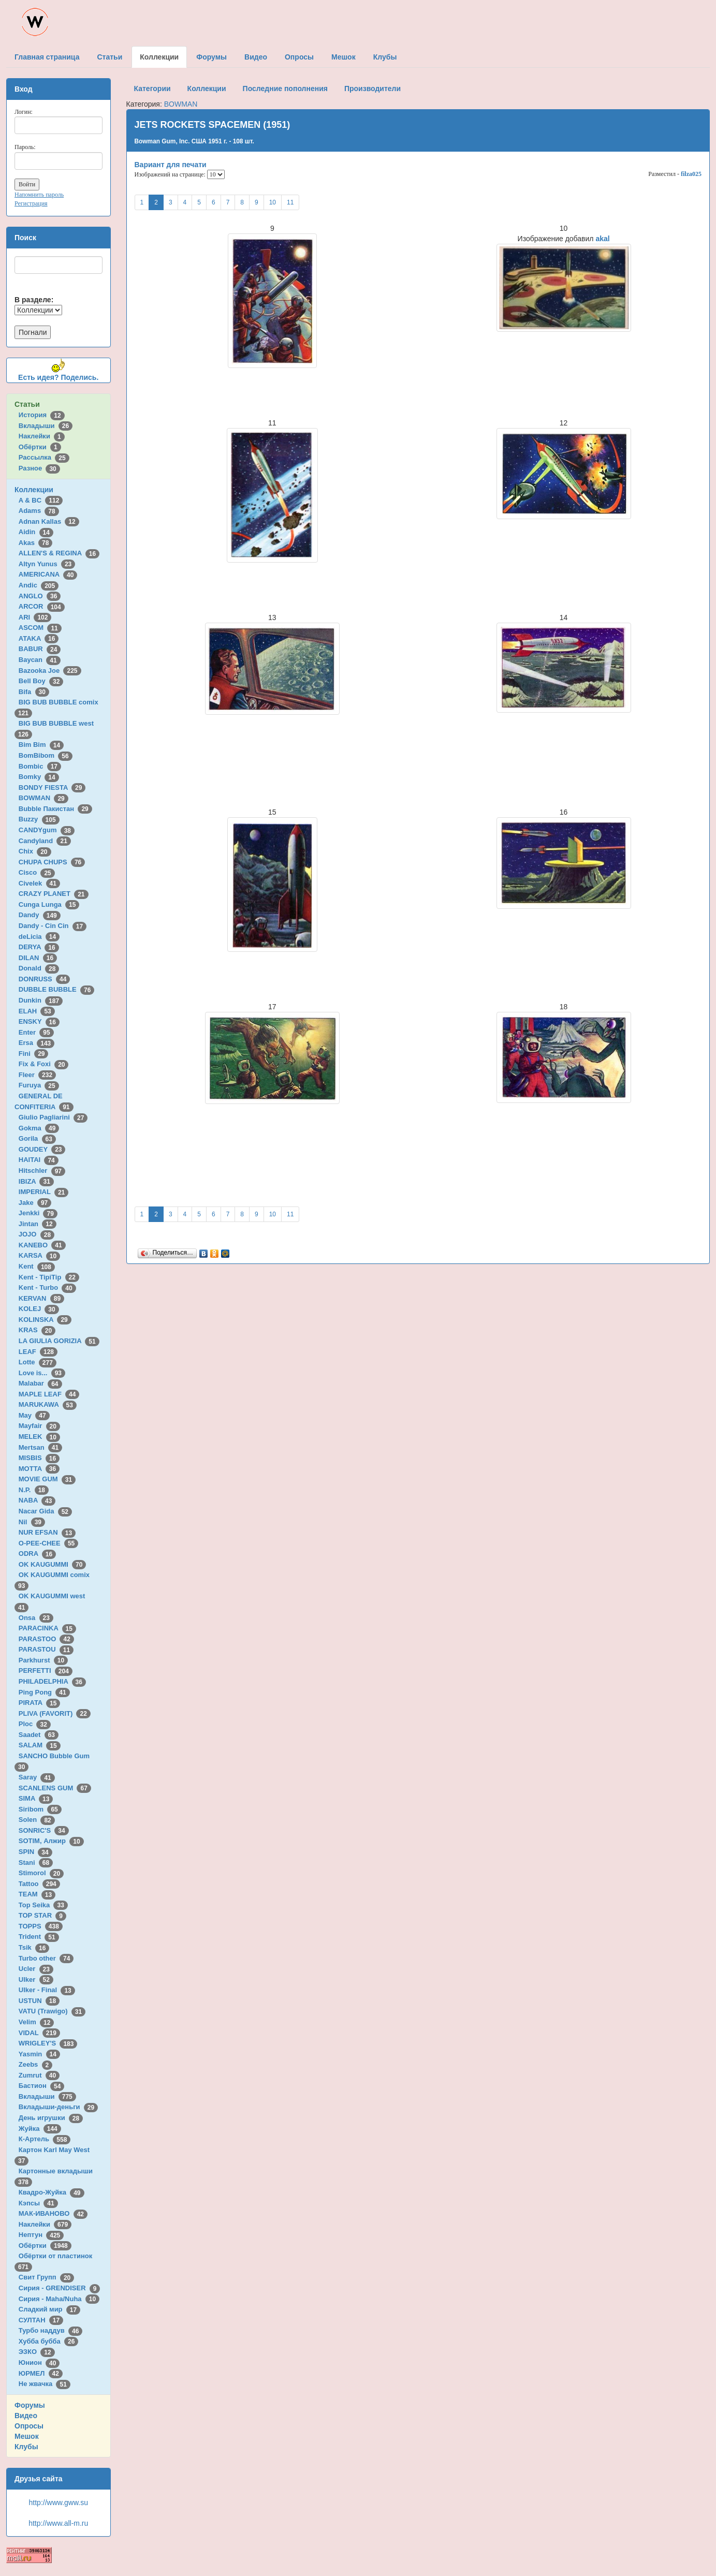  I want to click on AMERICANA, so click(48, 574).